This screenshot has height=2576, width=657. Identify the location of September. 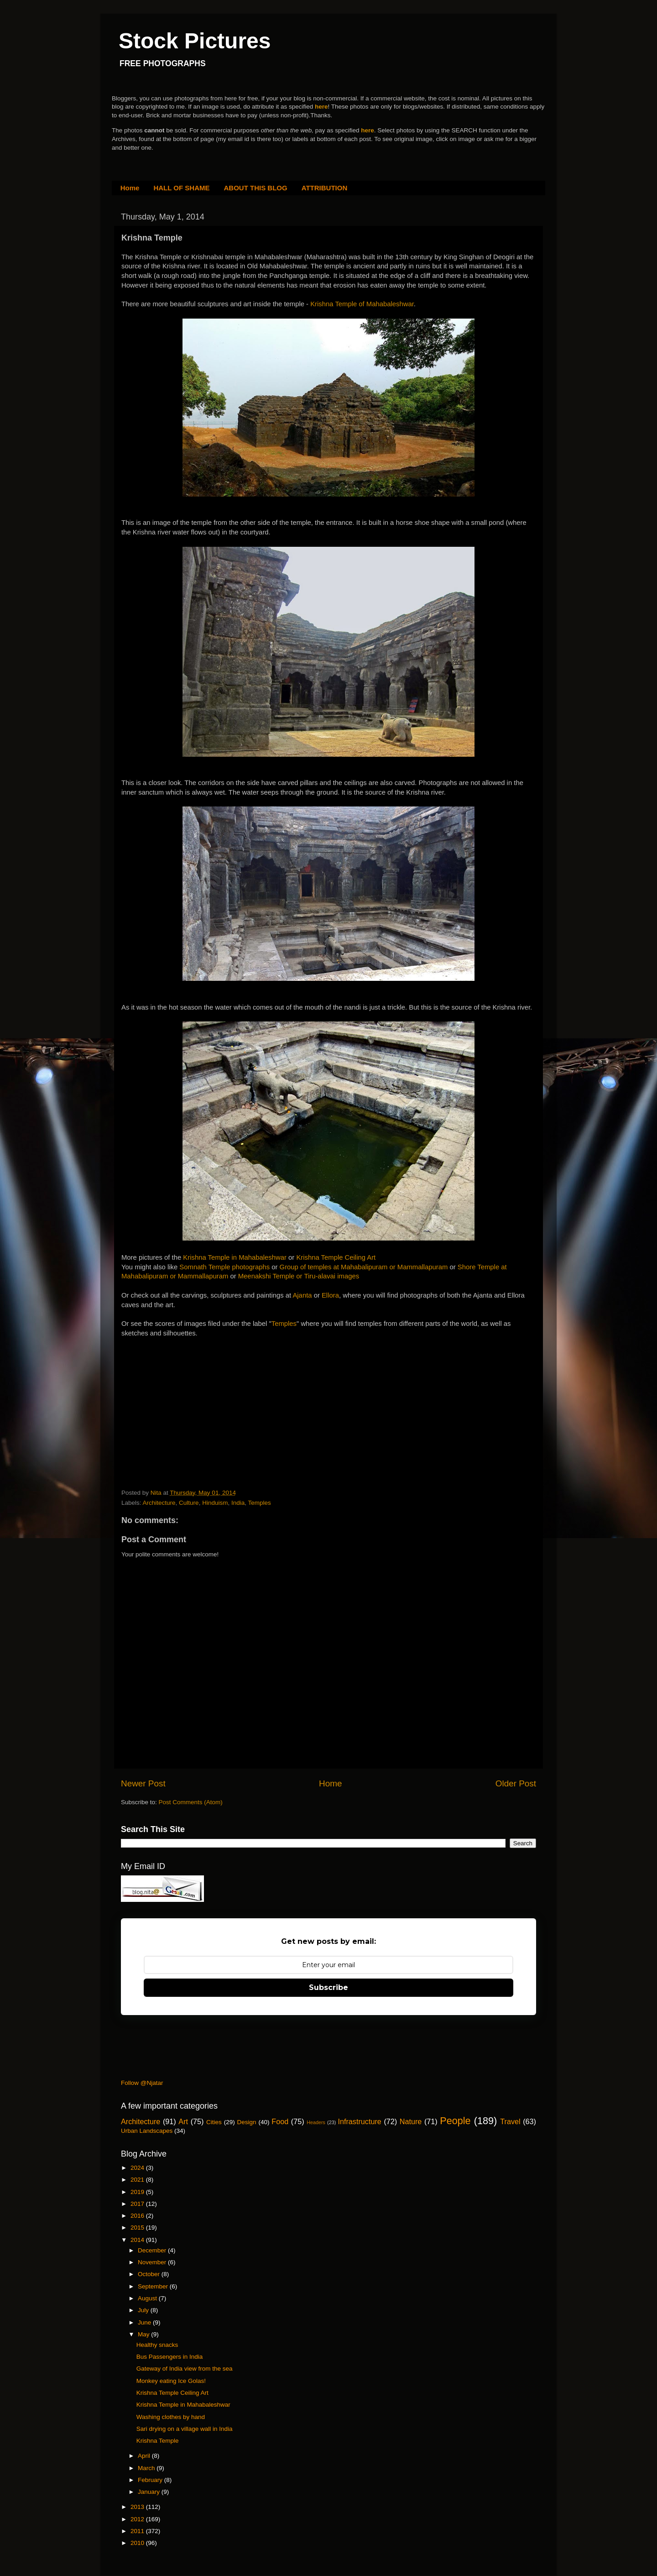
(154, 2286).